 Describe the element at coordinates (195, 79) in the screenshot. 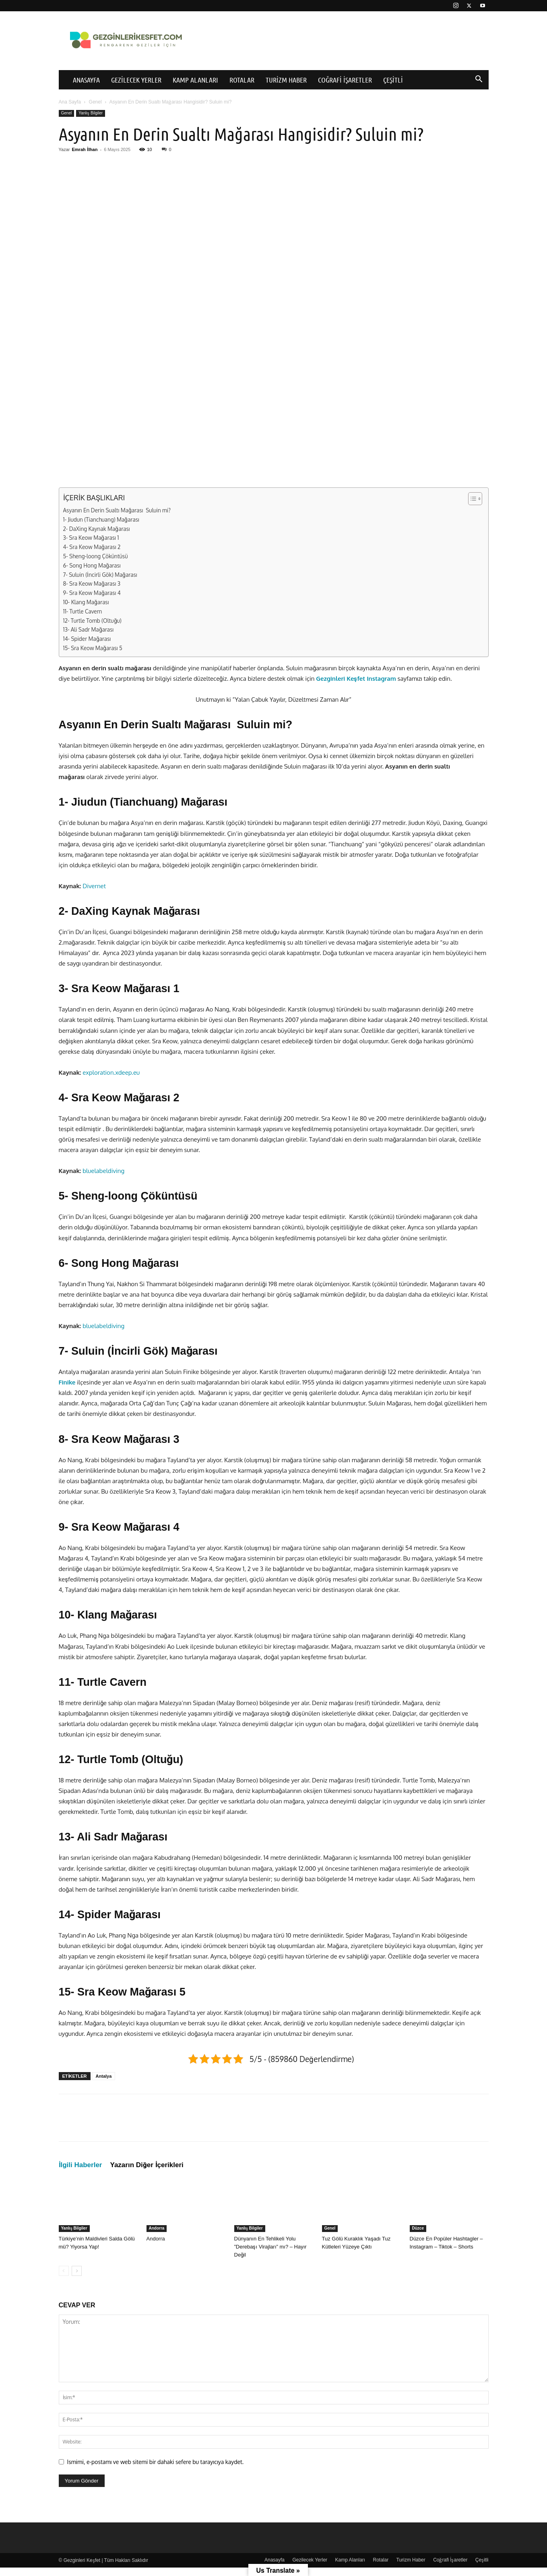

I see `Kamp Alanları` at that location.